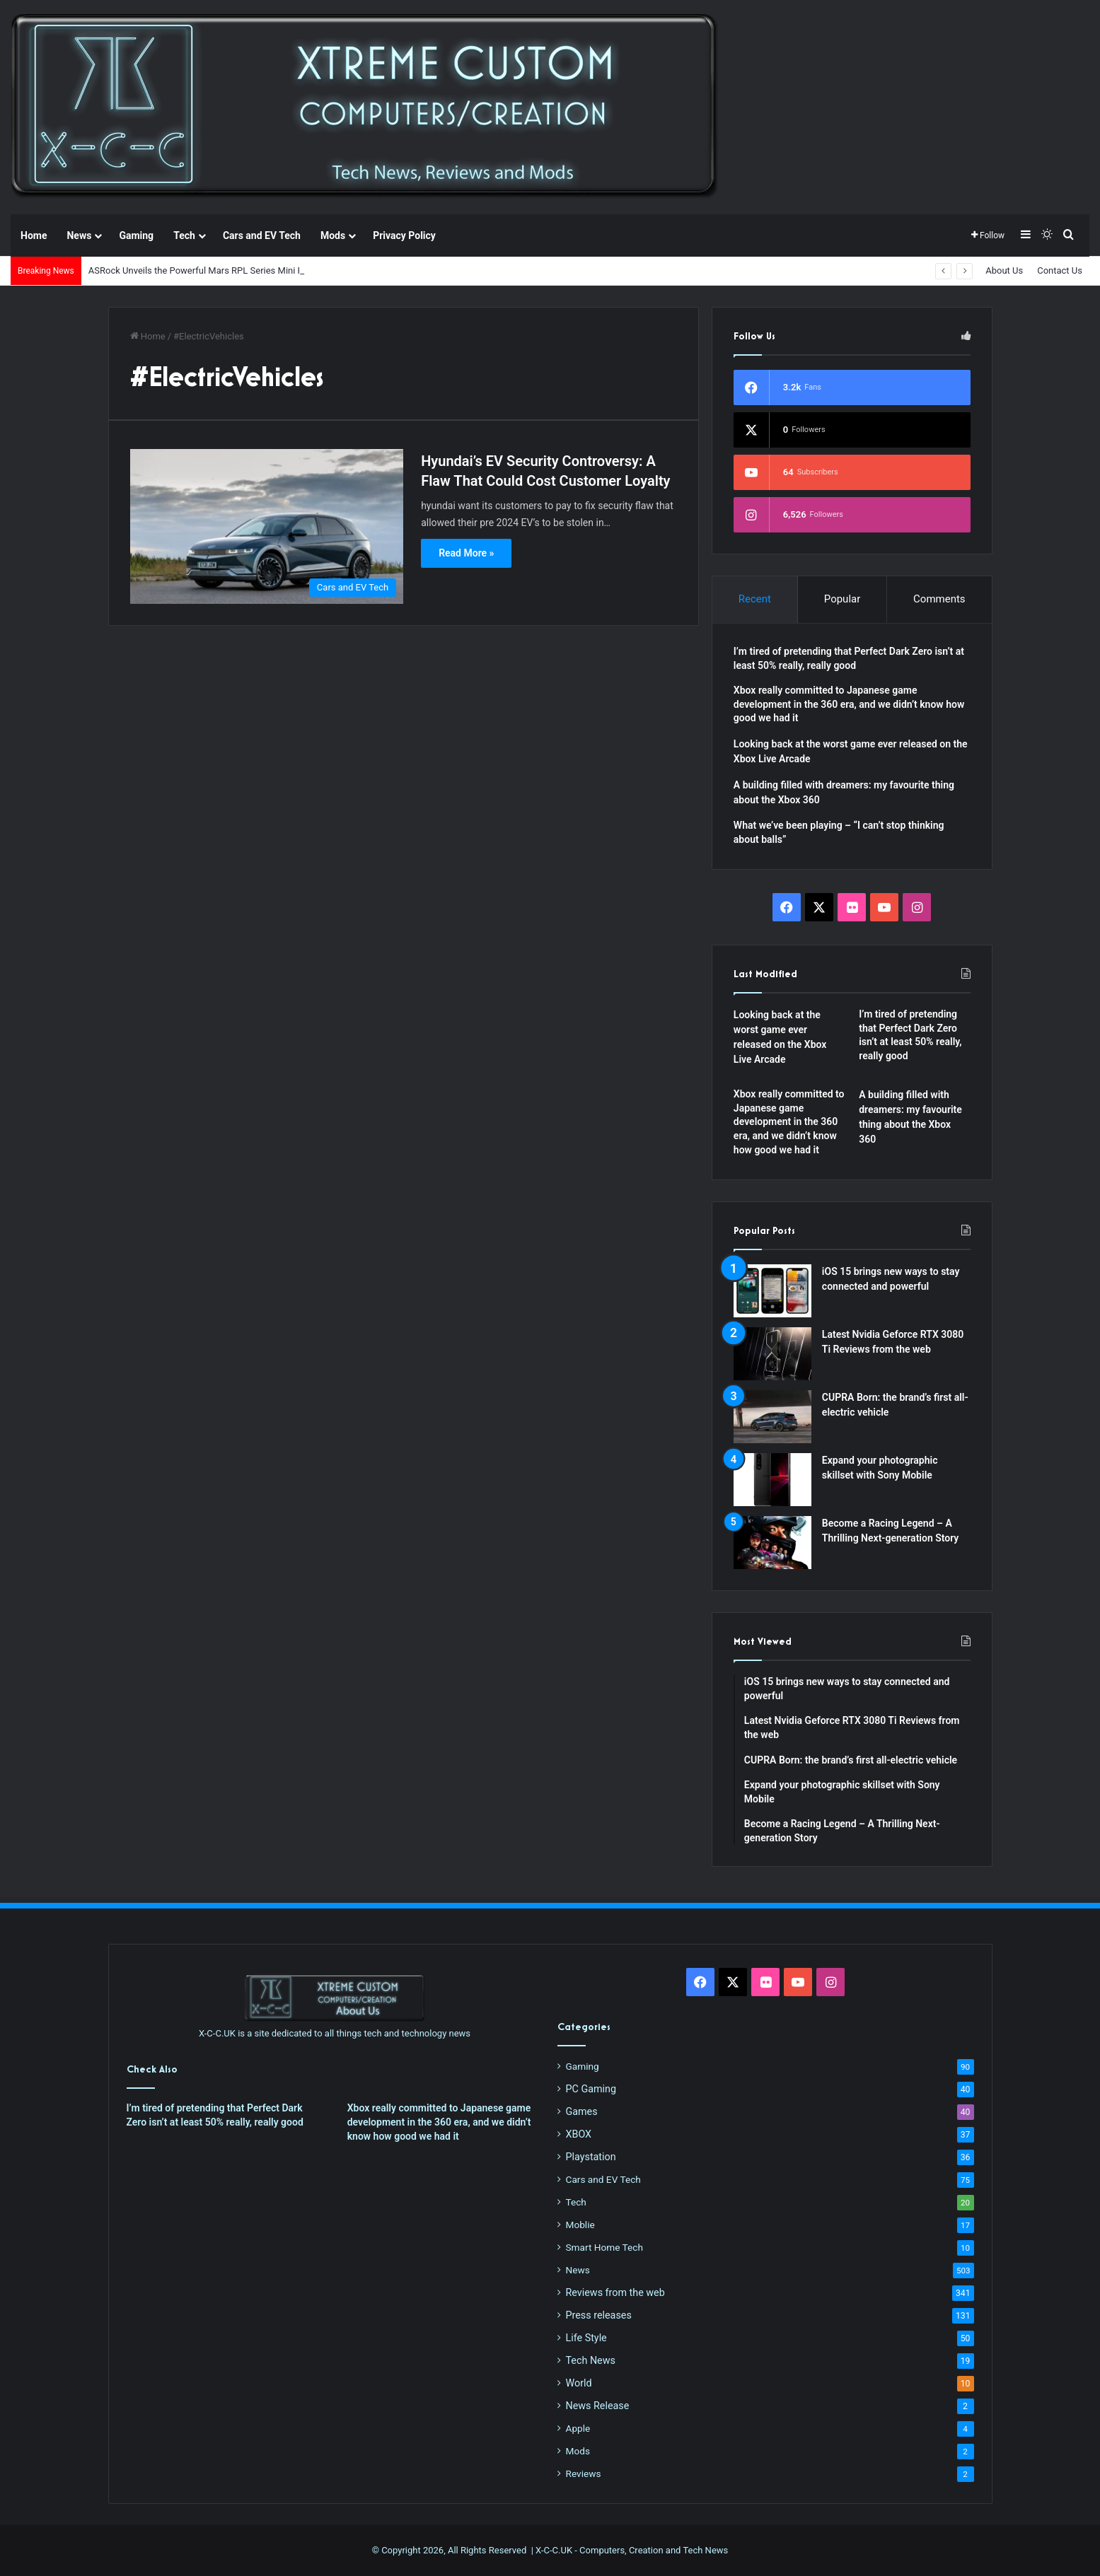  Describe the element at coordinates (184, 235) in the screenshot. I see `Tech` at that location.